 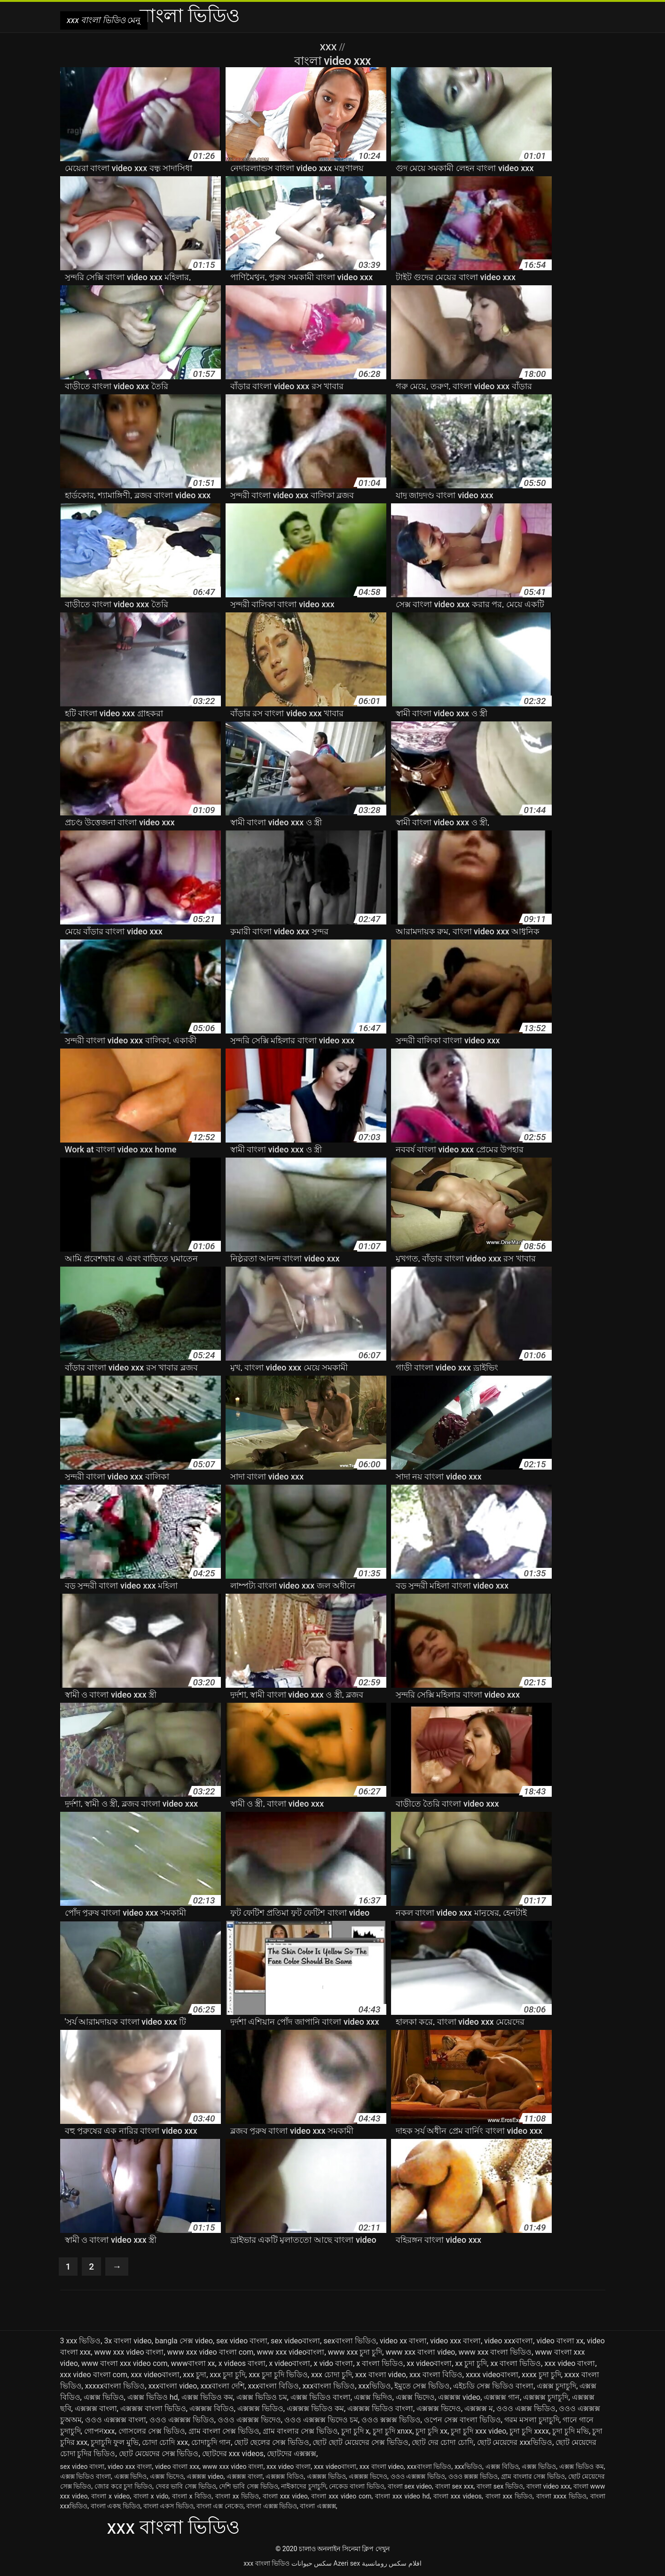 What do you see at coordinates (104, 2397) in the screenshot?
I see `এক্সক্স ভিডিও` at bounding box center [104, 2397].